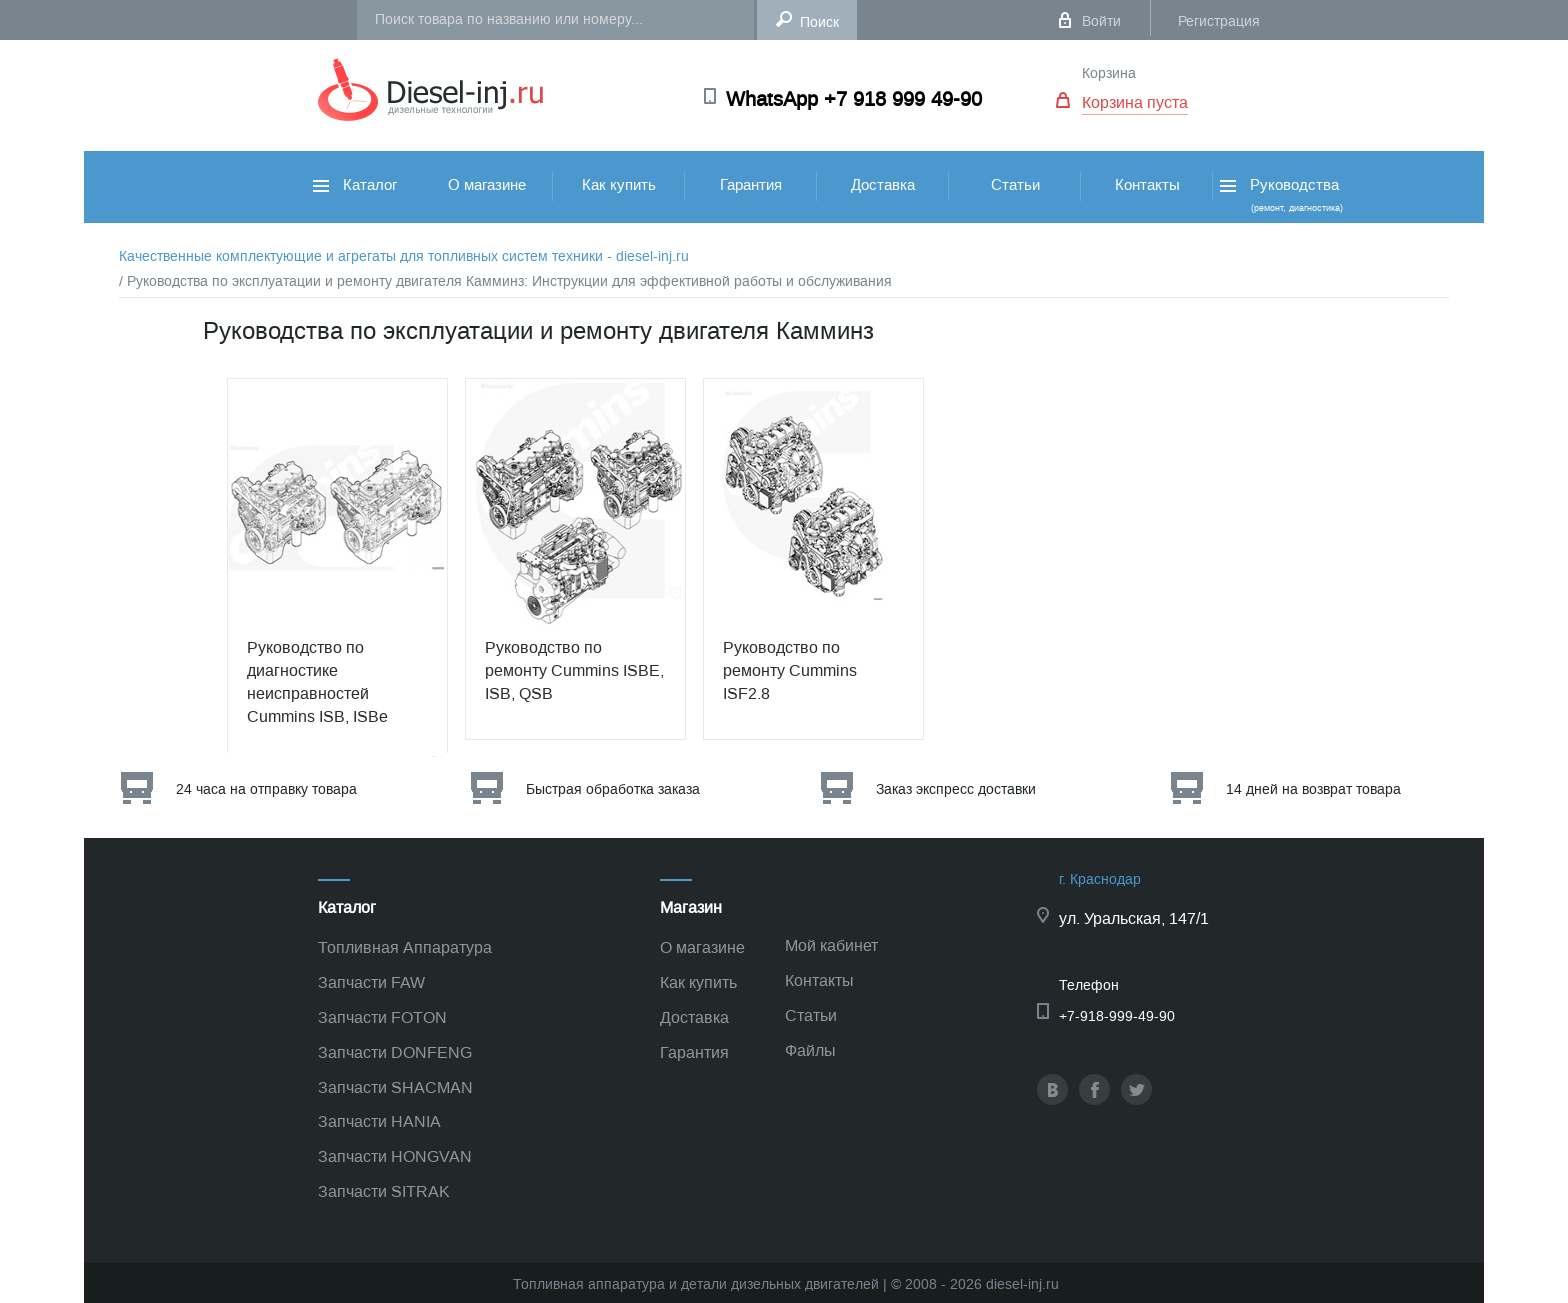 Image resolution: width=1568 pixels, height=1303 pixels. I want to click on Корзина, so click(1109, 73).